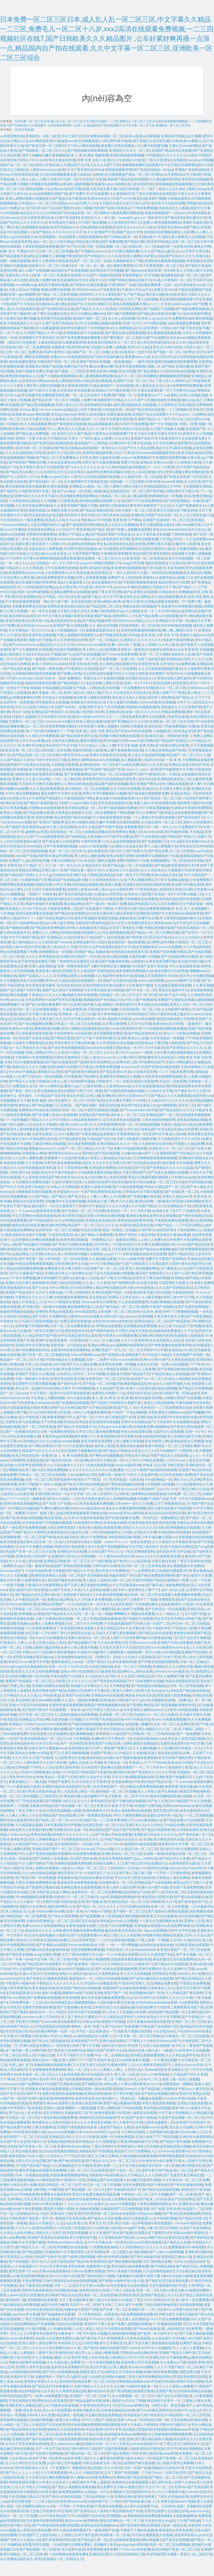 The width and height of the screenshot is (214, 2576). Describe the element at coordinates (169, 620) in the screenshot. I see `久久亚洲精品中文字幕一区` at that location.